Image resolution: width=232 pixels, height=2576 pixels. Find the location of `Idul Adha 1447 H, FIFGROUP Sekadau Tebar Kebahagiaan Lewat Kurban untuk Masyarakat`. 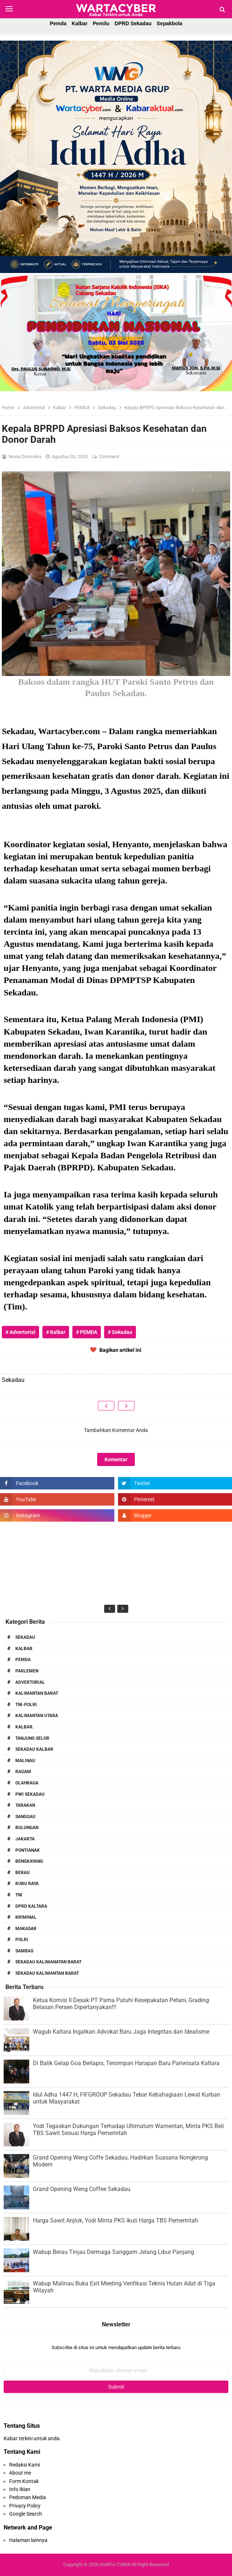

Idul Adha 1447 H, FIFGROUP Sekadau Tebar Kebahagiaan Lewat Kurban untuk Masyarakat is located at coordinates (126, 2098).